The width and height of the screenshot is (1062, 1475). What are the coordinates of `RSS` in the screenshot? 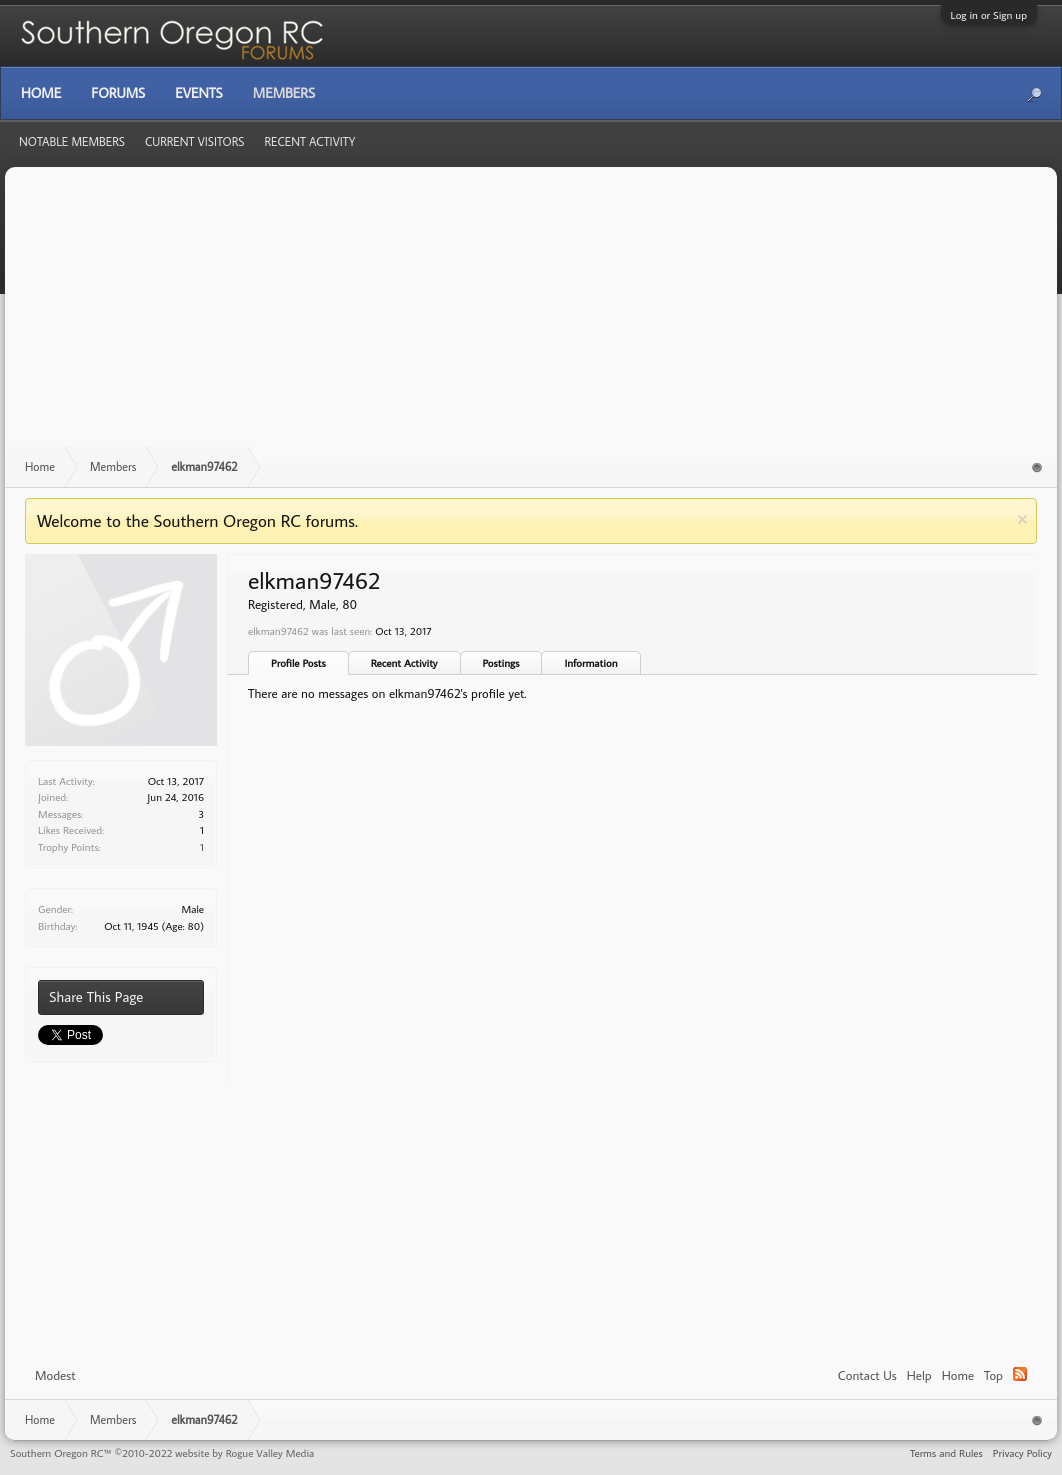 It's located at (1020, 1374).